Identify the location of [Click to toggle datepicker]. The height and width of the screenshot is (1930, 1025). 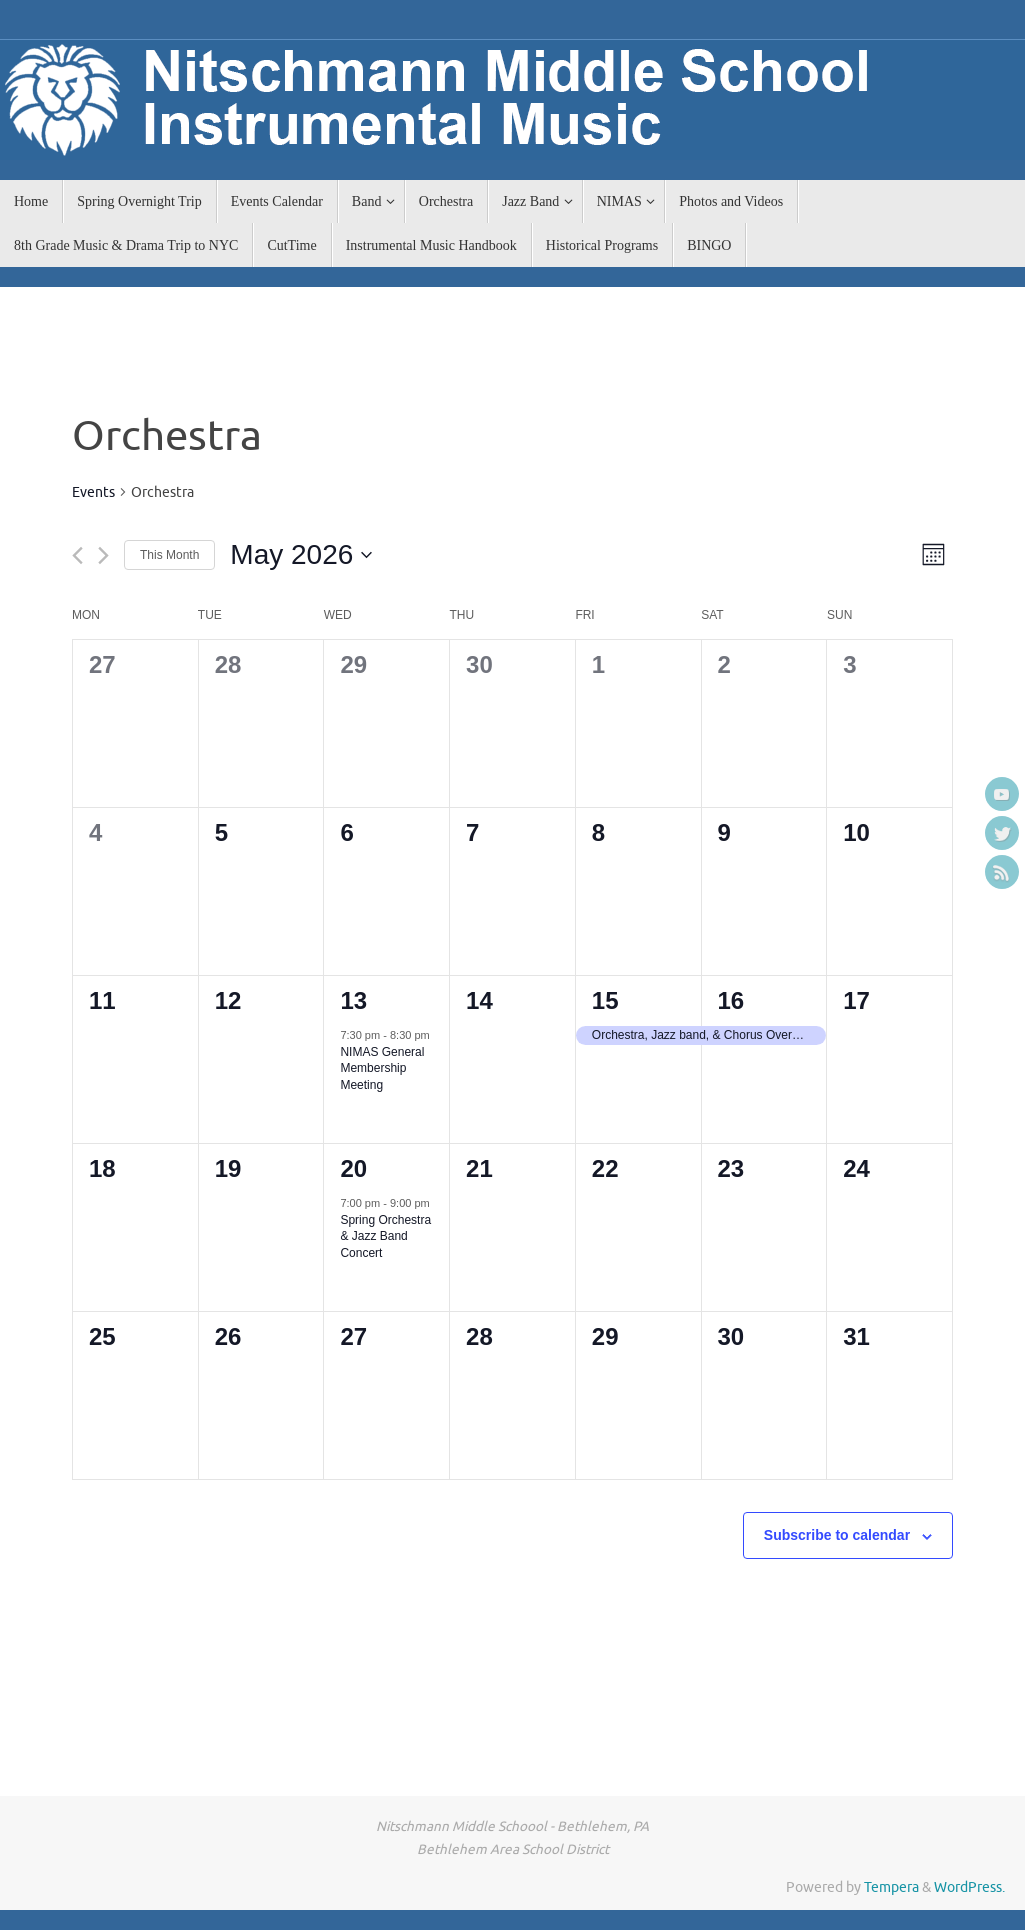
(301, 555).